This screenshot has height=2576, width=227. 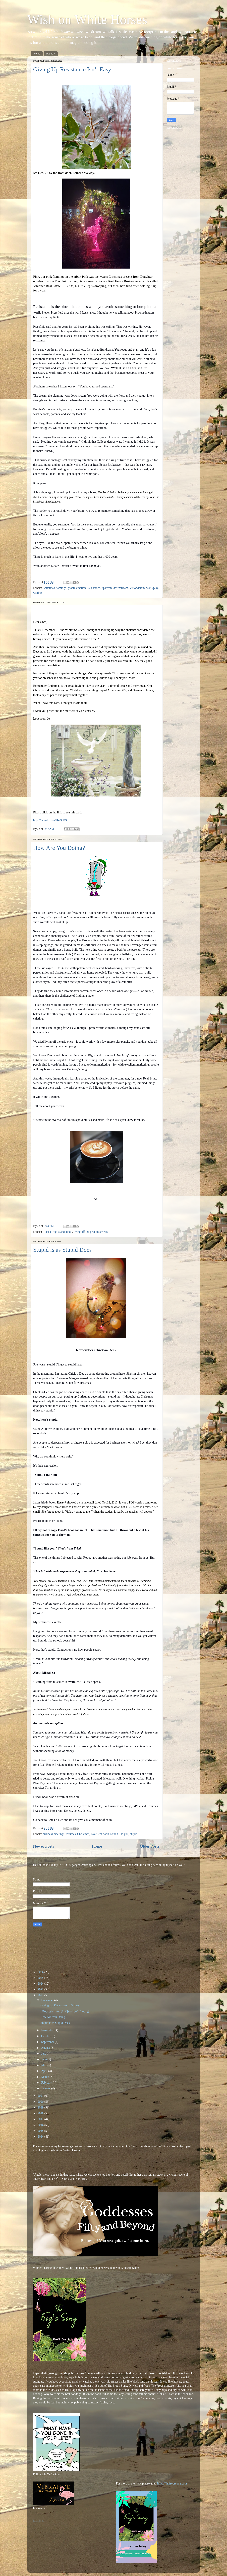 What do you see at coordinates (102, 1231) in the screenshot?
I see `this week` at bounding box center [102, 1231].